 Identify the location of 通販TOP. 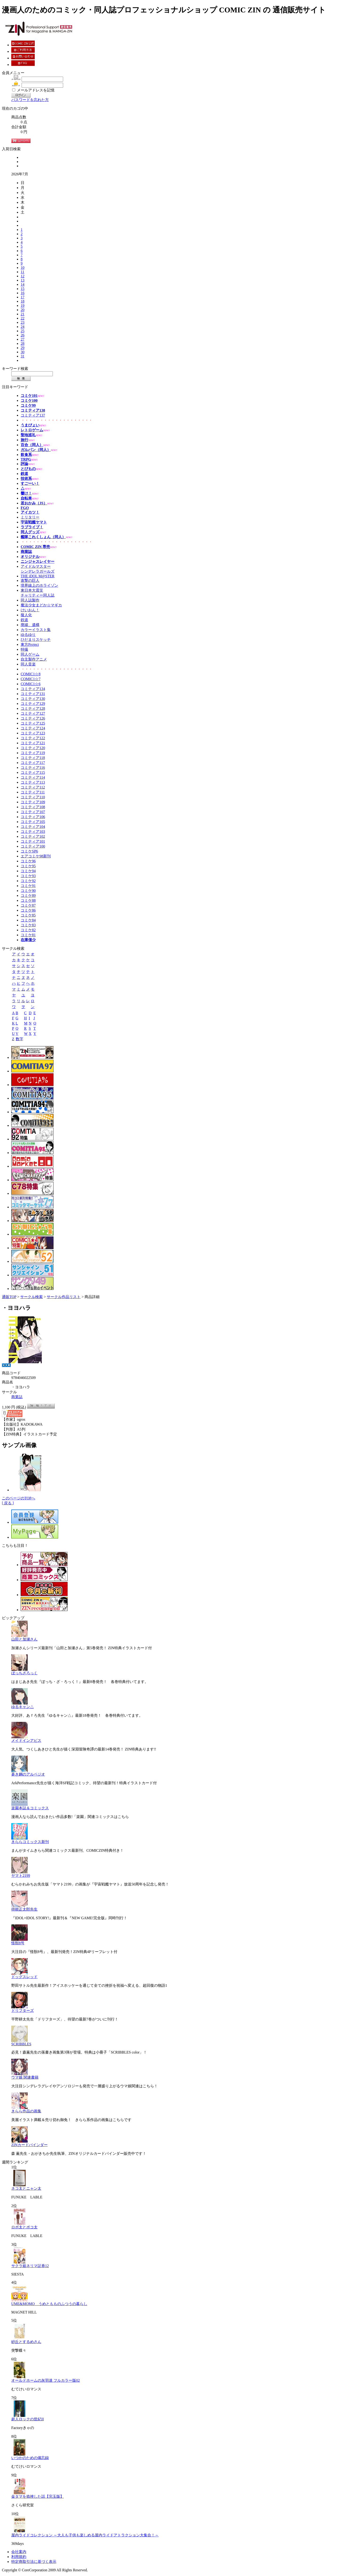
(9, 1297).